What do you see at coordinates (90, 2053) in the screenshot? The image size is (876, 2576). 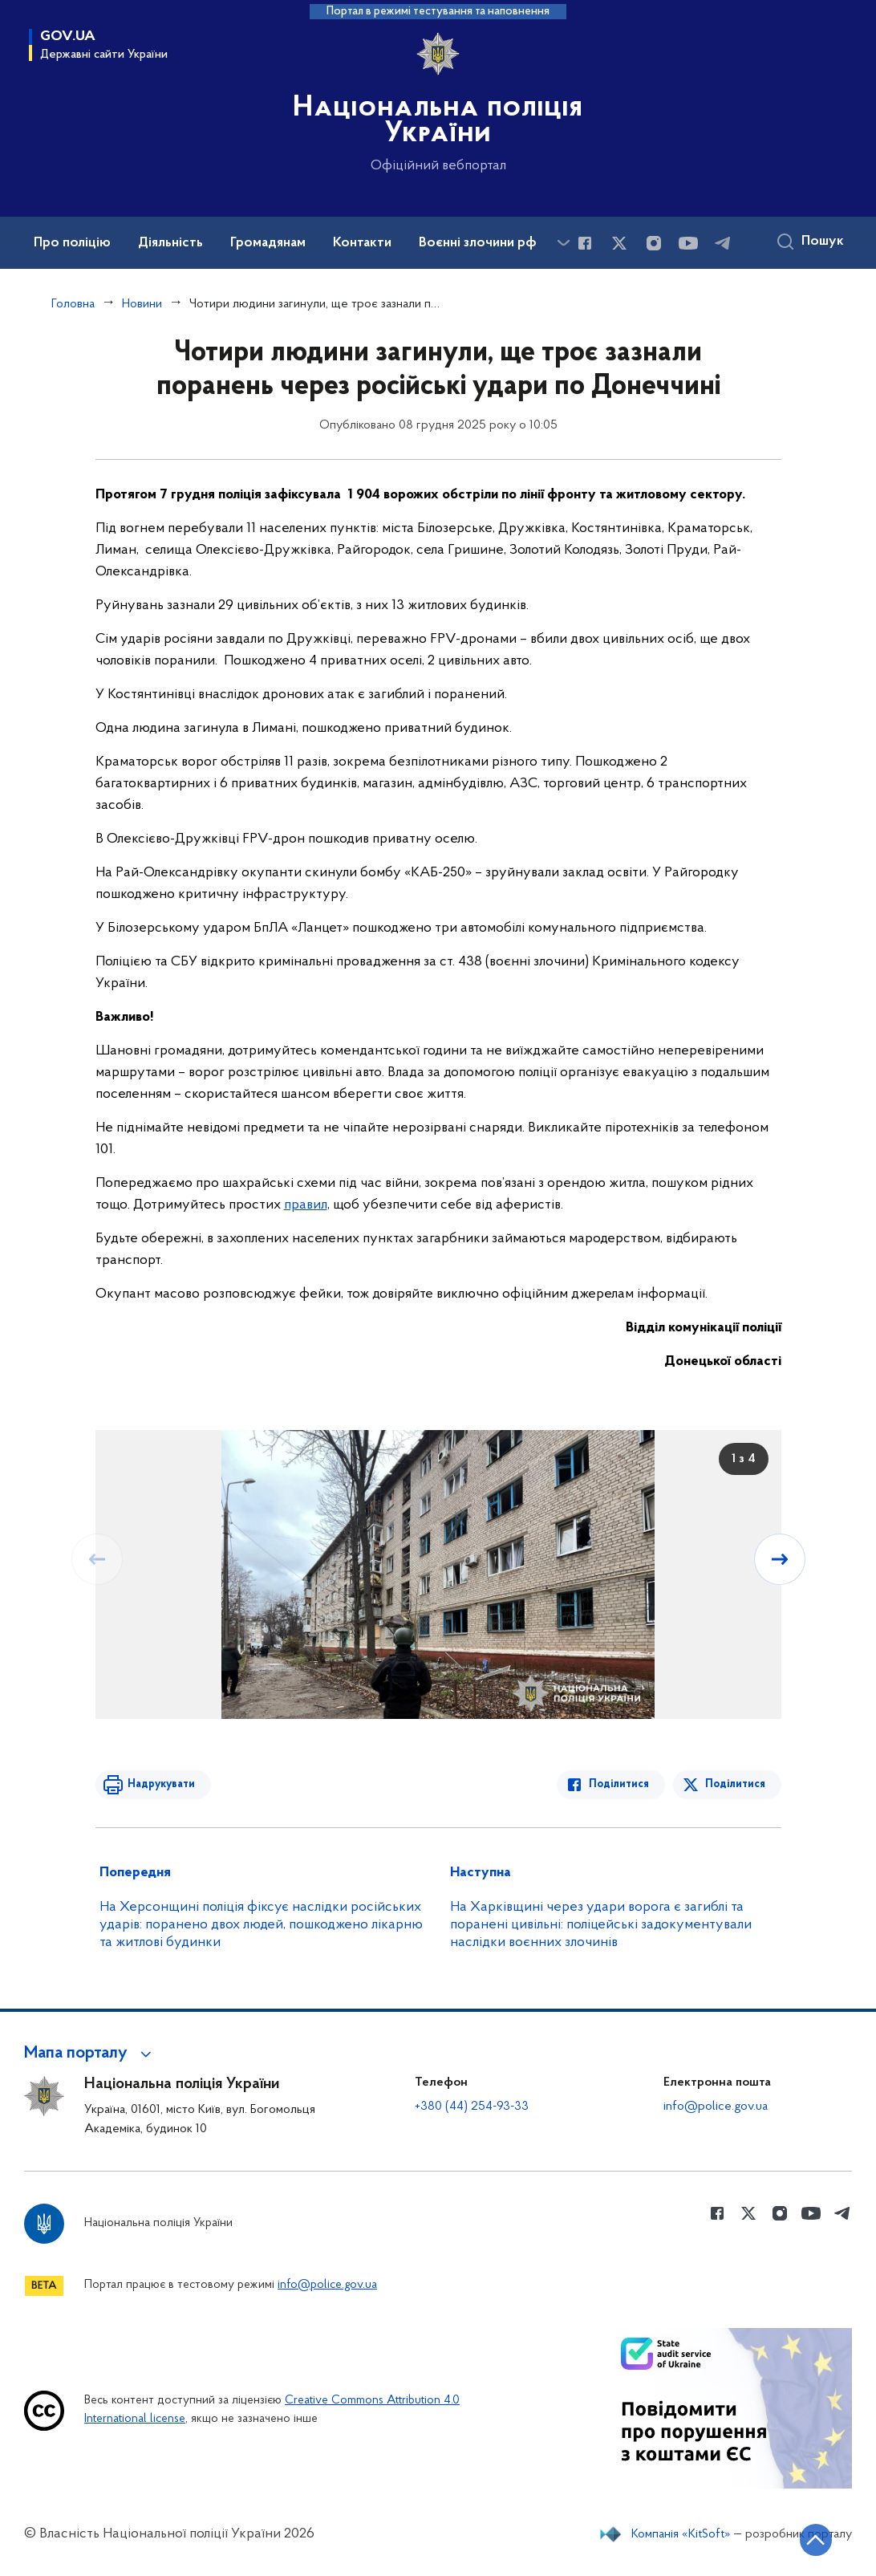 I see `[button]` at bounding box center [90, 2053].